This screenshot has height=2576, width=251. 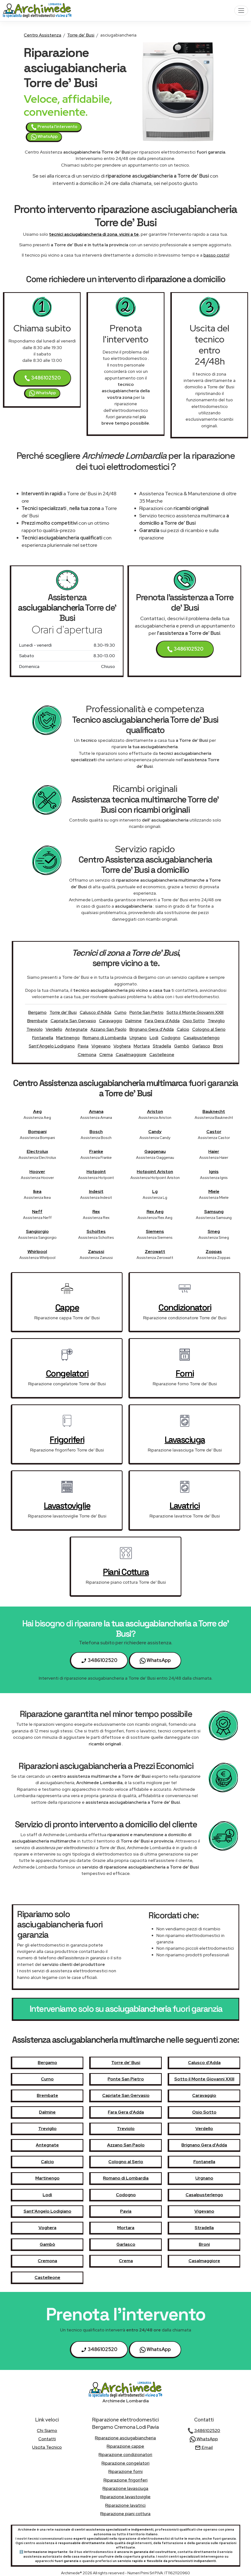 What do you see at coordinates (125, 2488) in the screenshot?
I see `Riparazione lavasciuga` at bounding box center [125, 2488].